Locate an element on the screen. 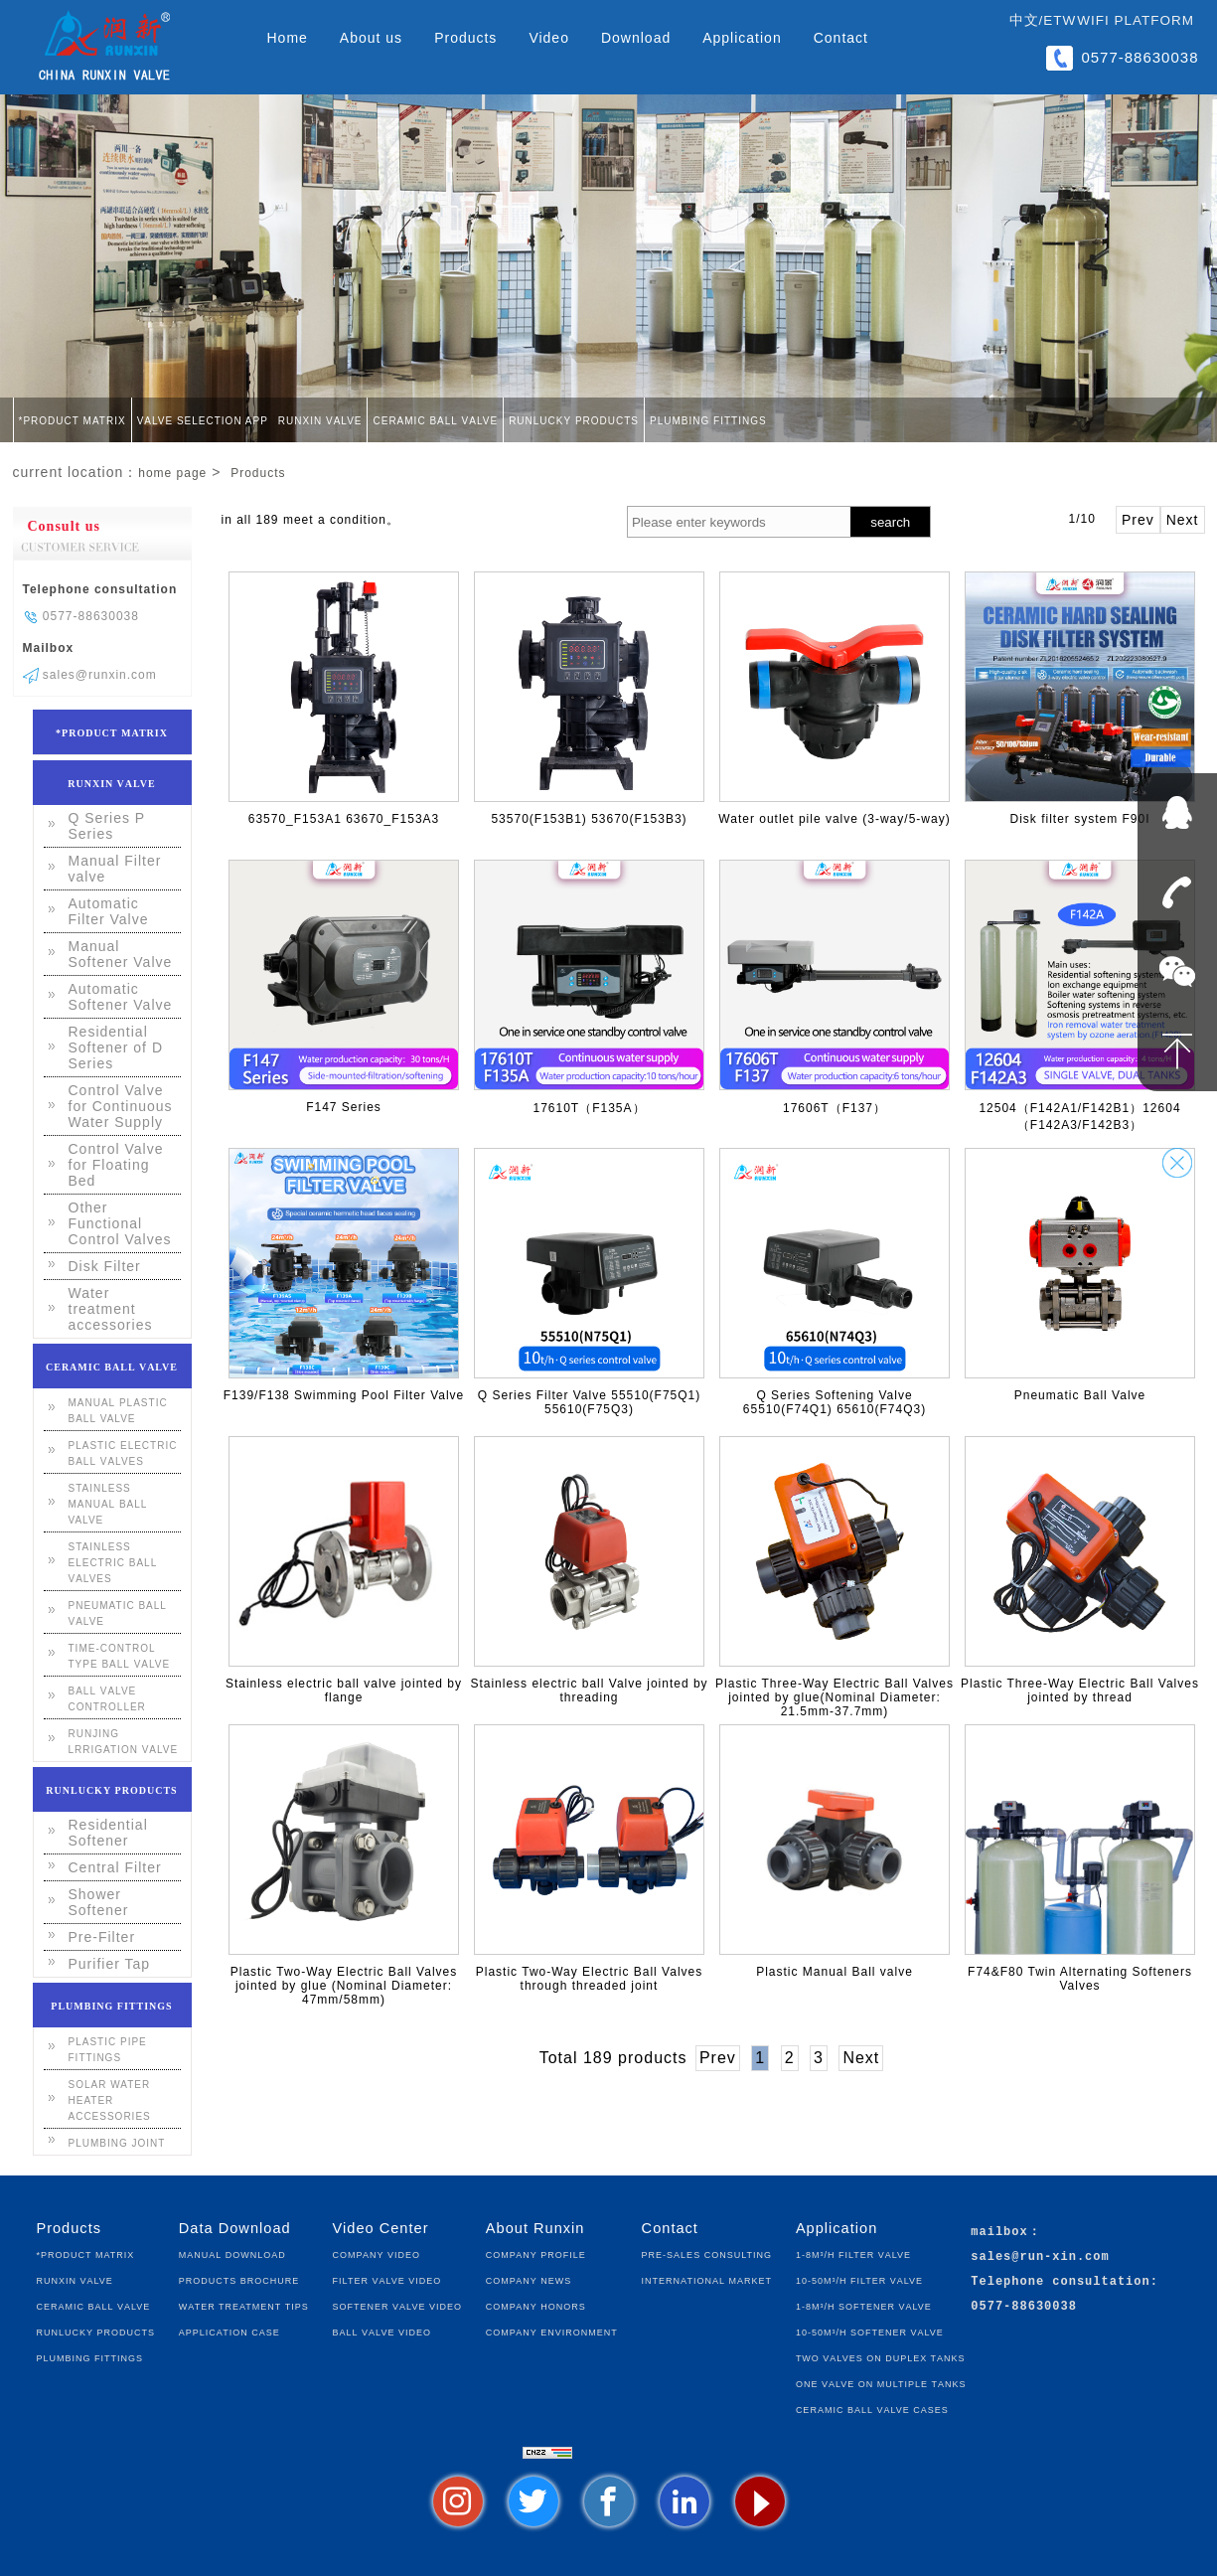 The width and height of the screenshot is (1217, 2576). Water Treatment Tips is located at coordinates (244, 2305).